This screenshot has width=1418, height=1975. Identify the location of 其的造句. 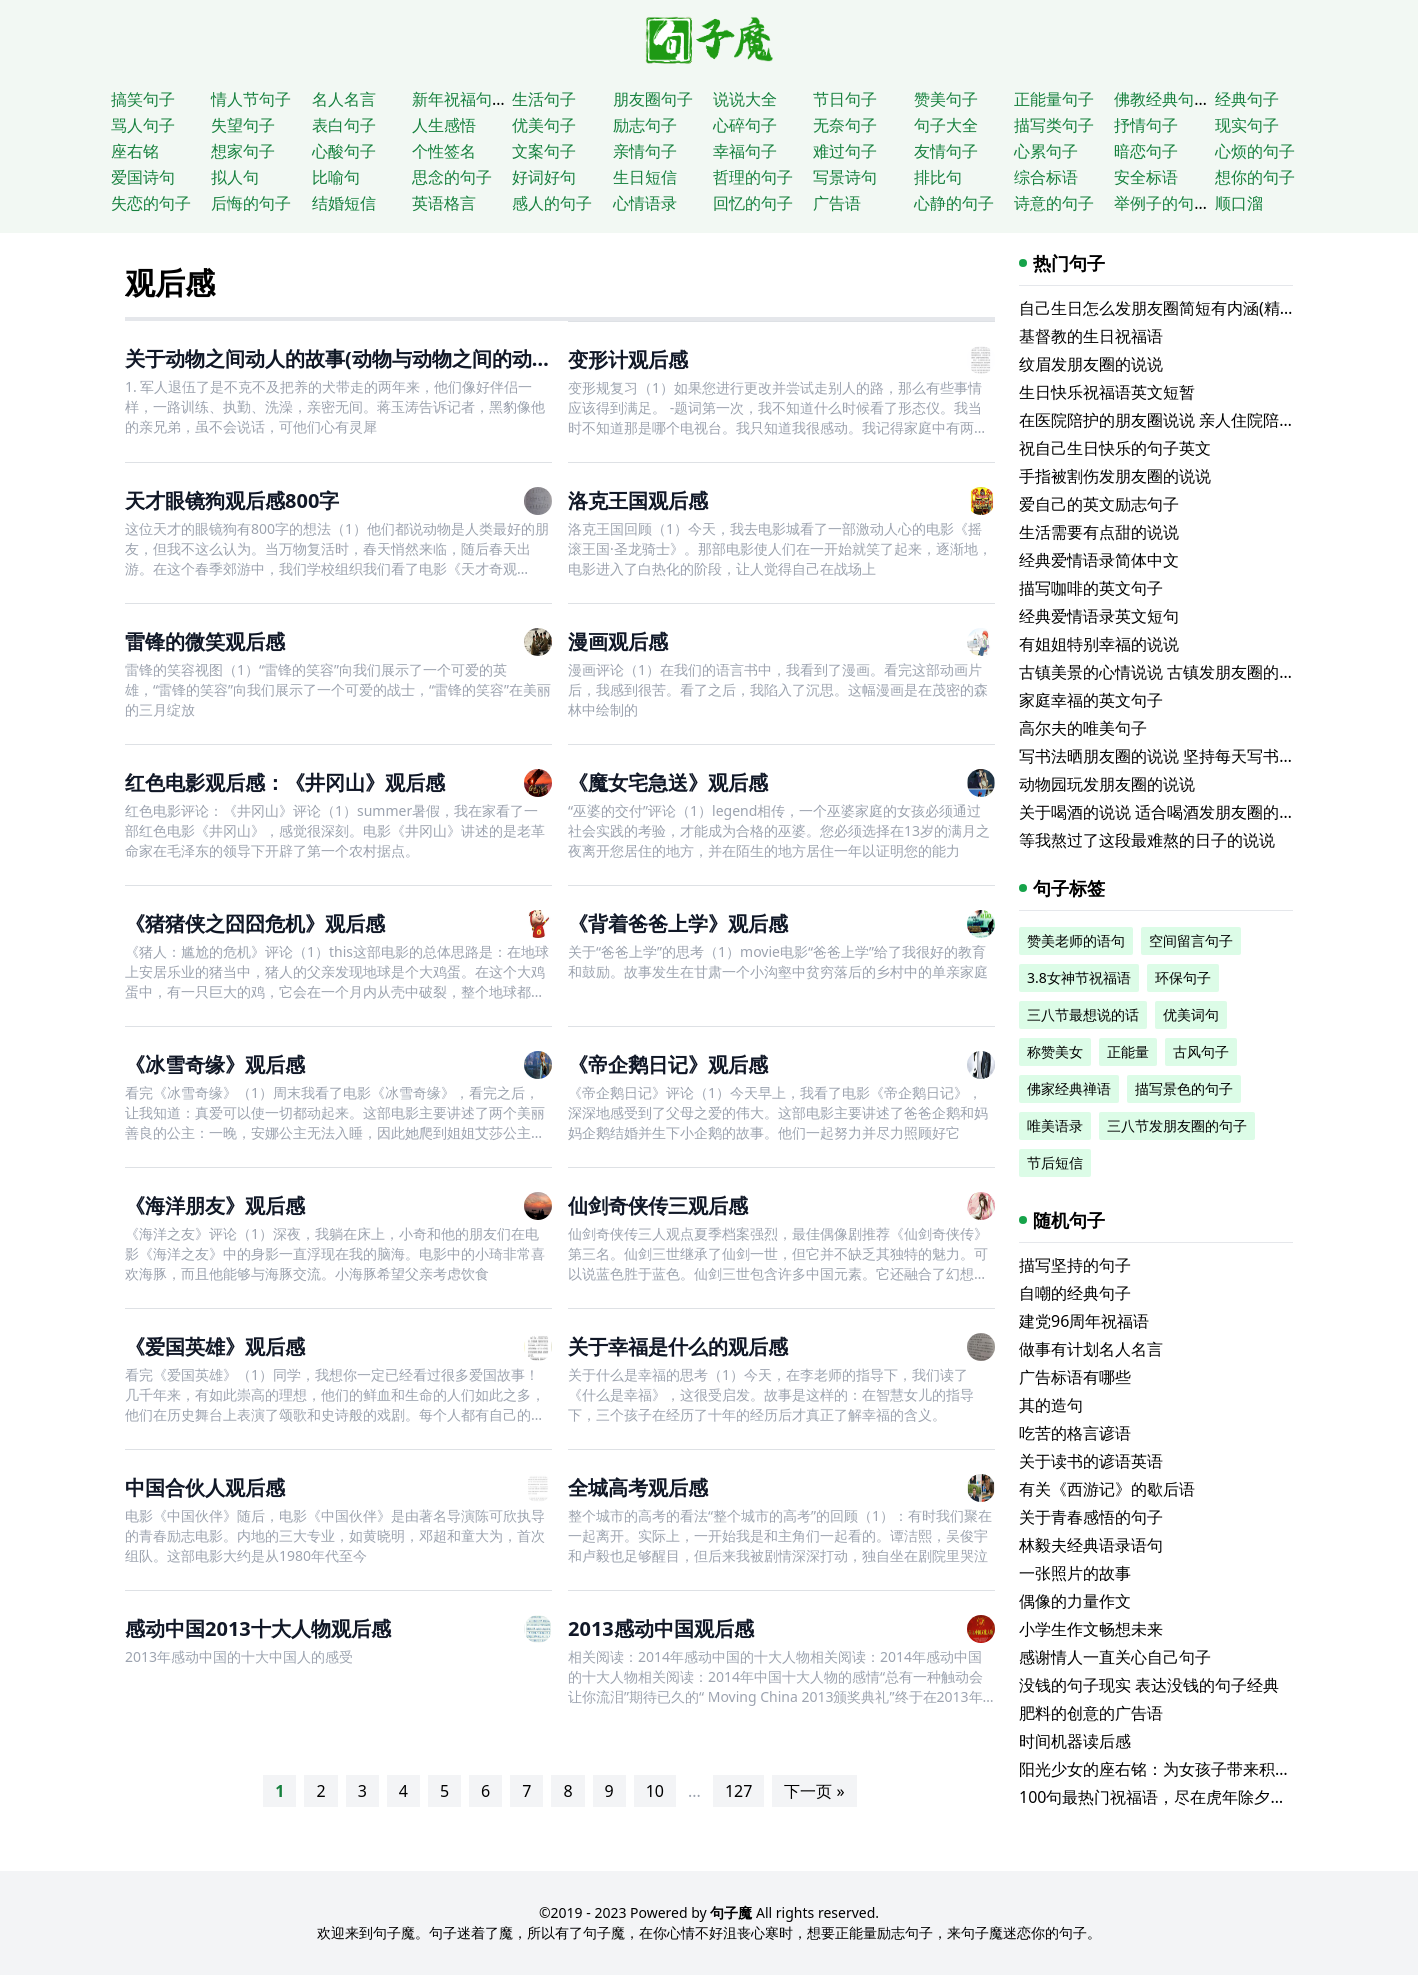
(1051, 1405).